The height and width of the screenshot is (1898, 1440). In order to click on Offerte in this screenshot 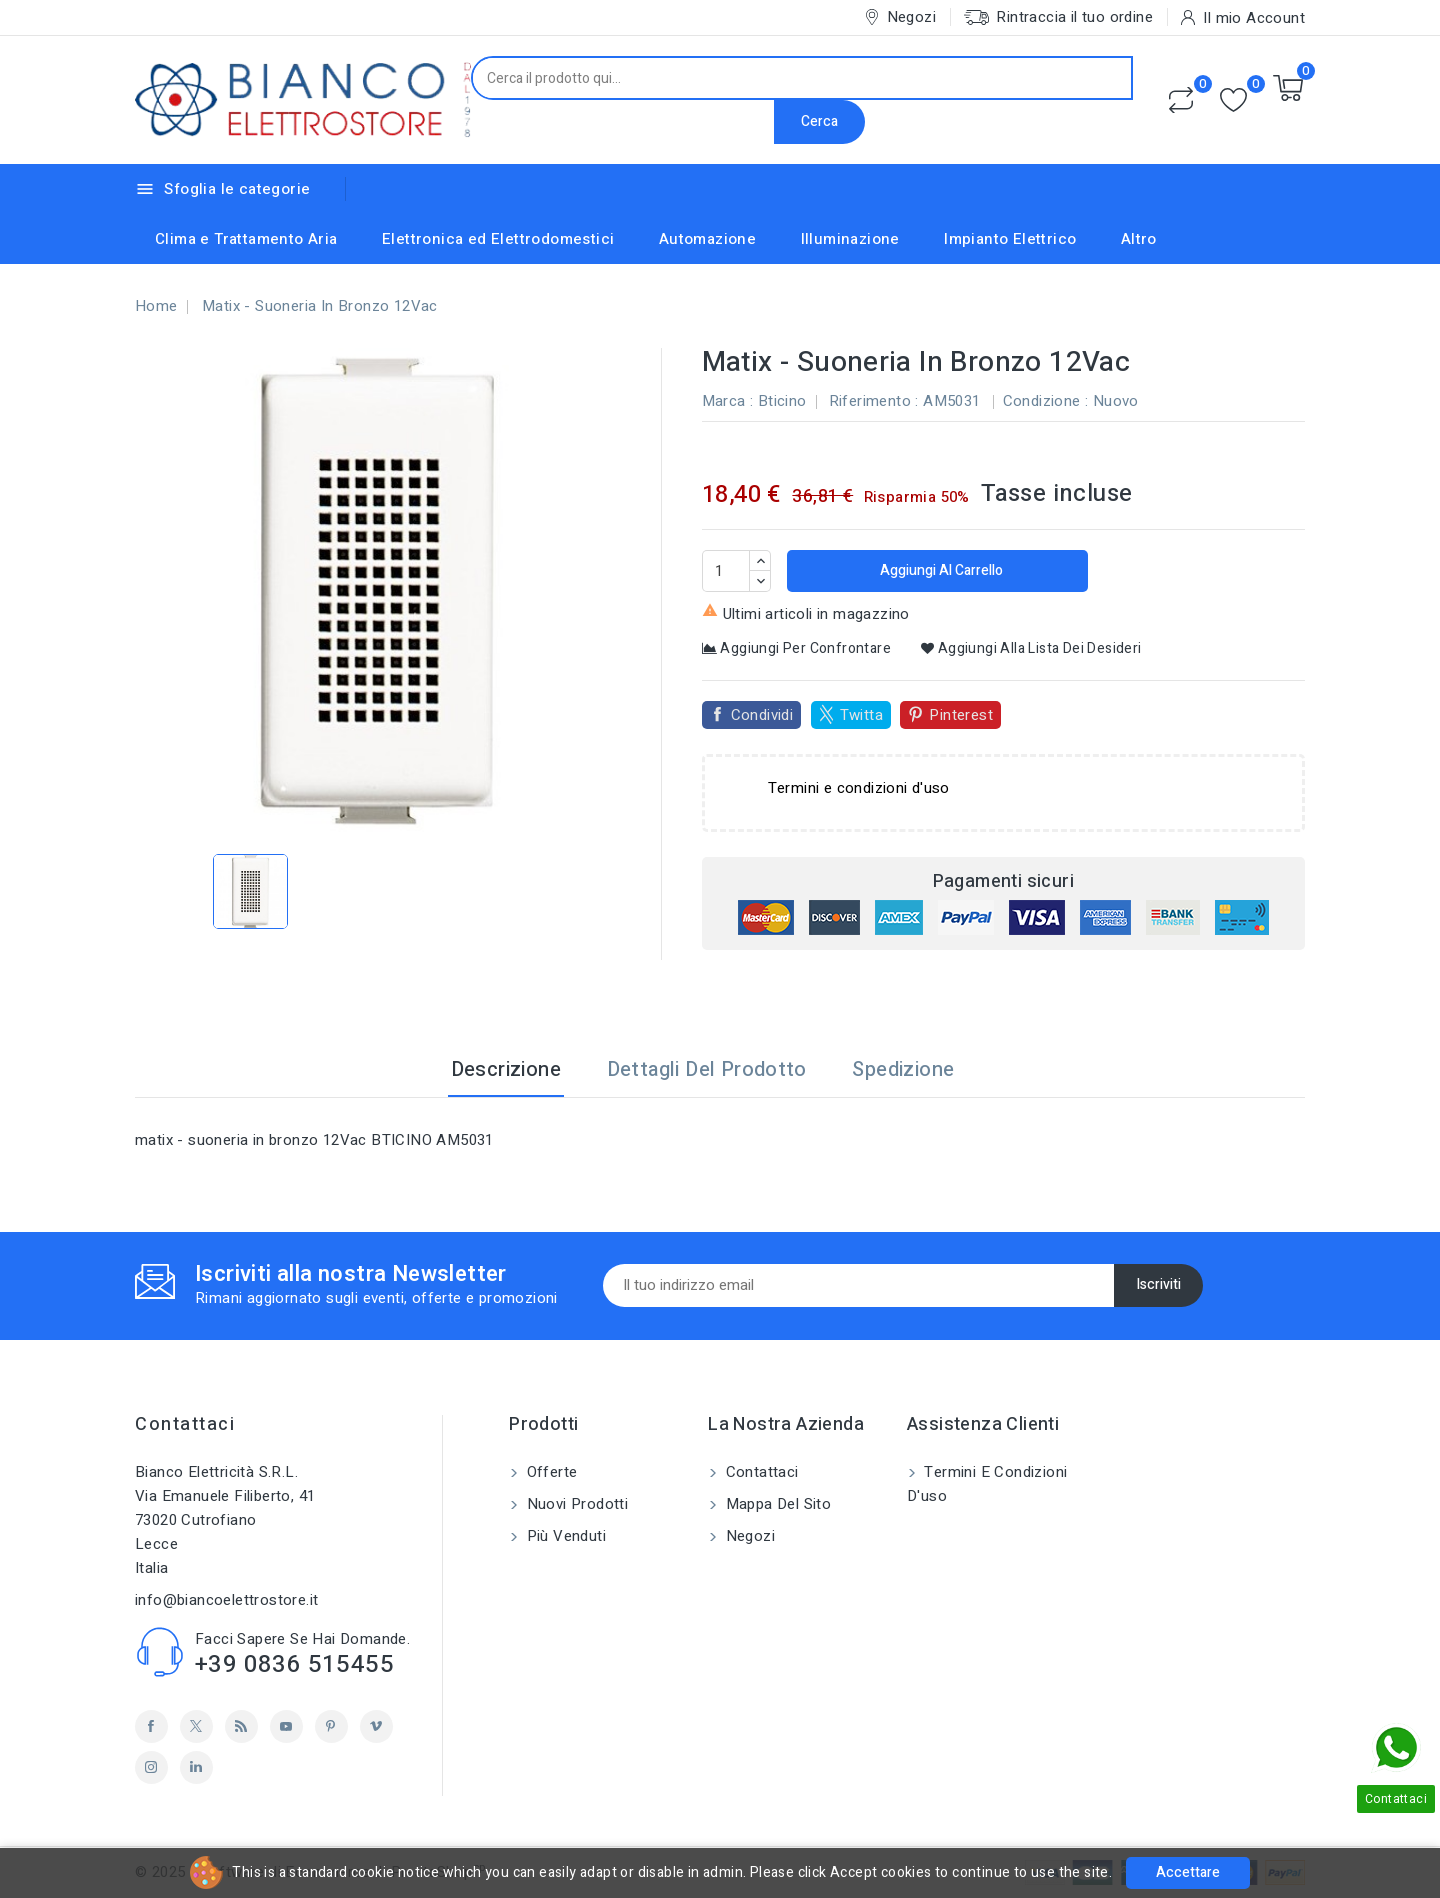, I will do `click(549, 1472)`.